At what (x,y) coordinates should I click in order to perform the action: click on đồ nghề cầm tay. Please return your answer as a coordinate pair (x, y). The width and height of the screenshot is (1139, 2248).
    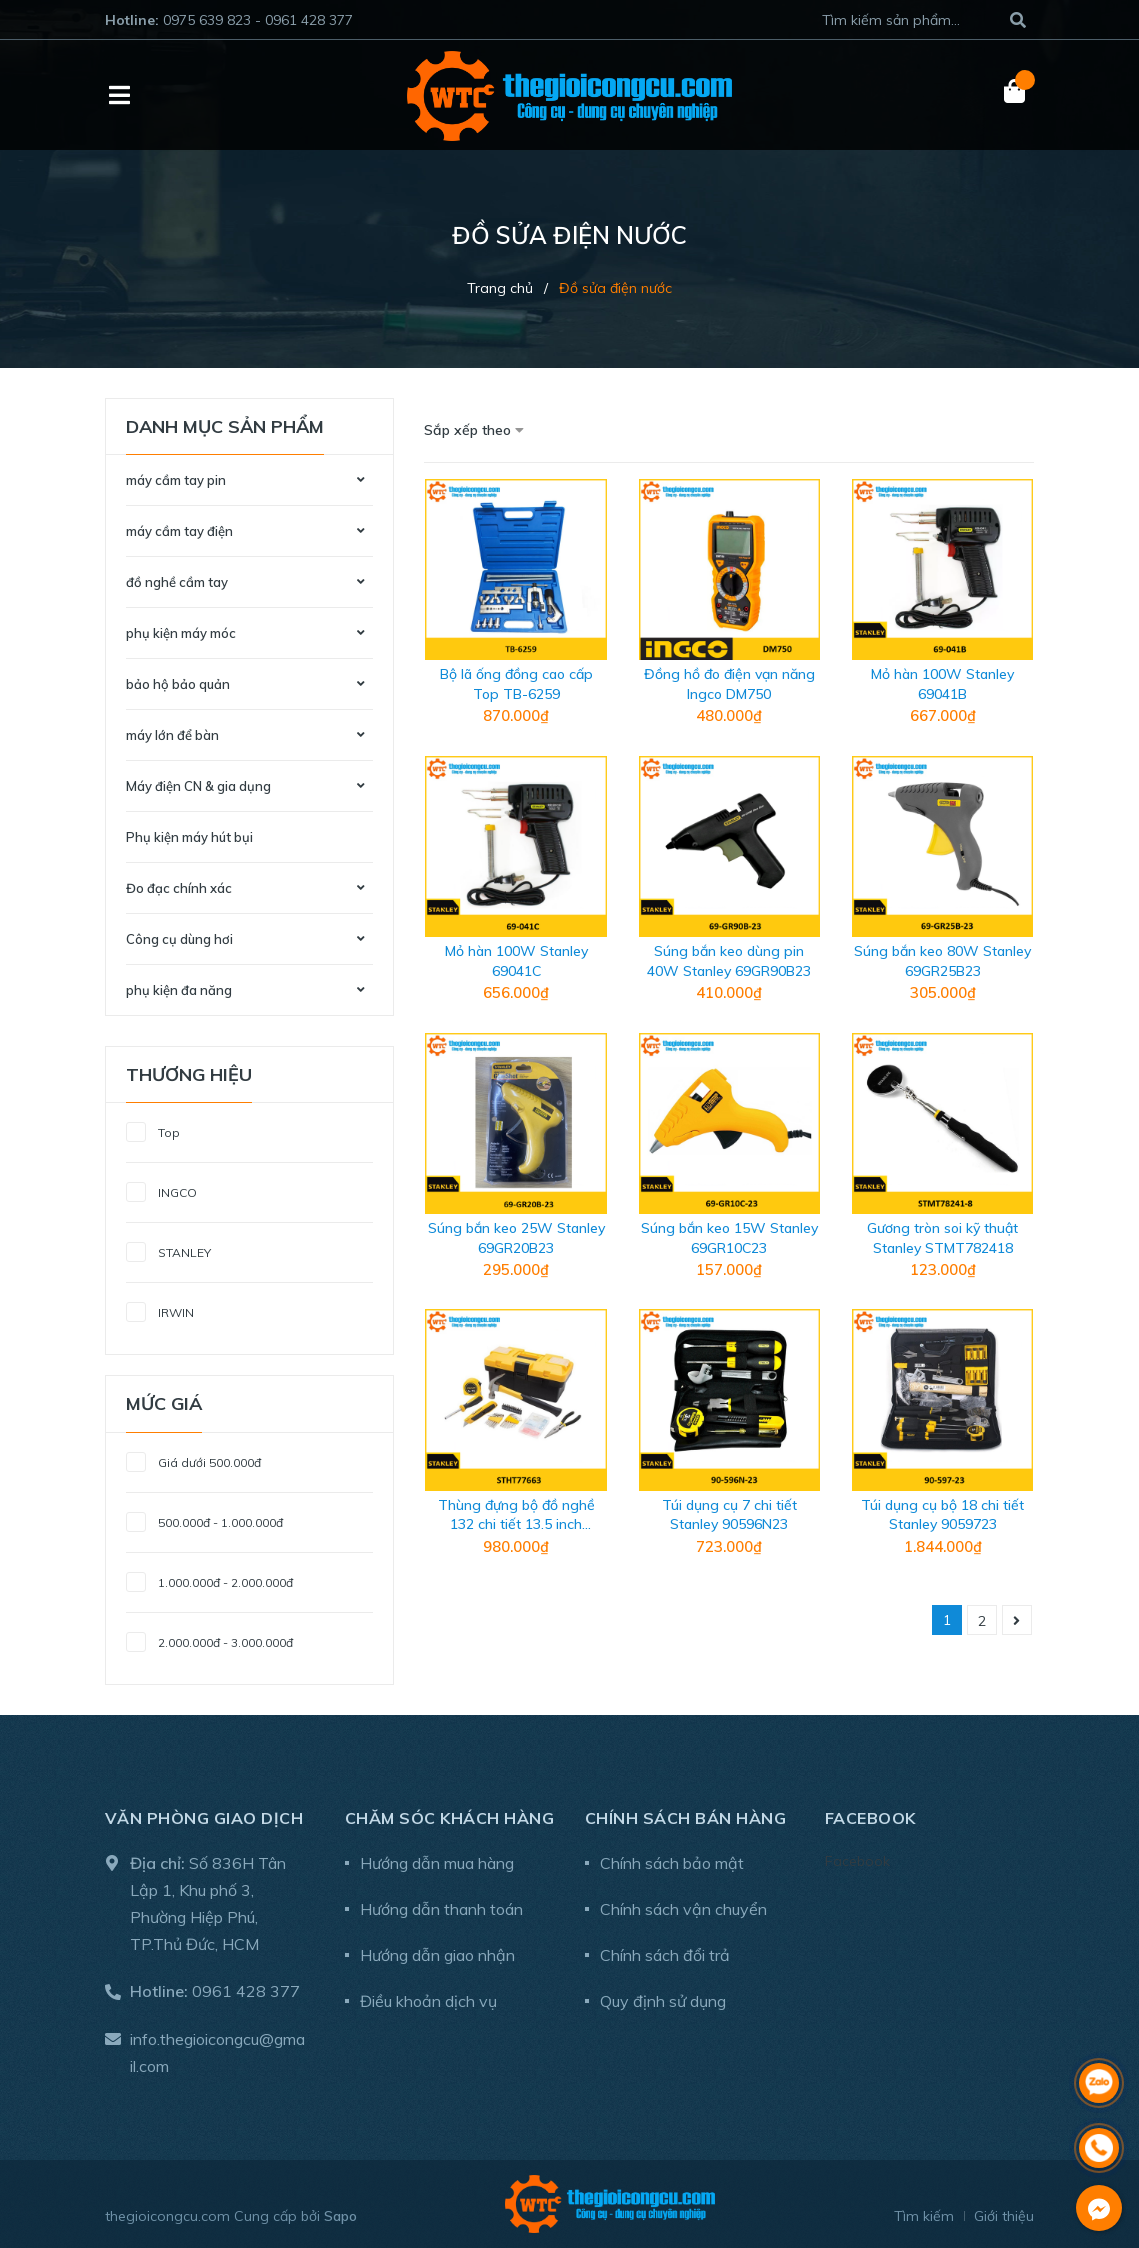
    Looking at the image, I should click on (177, 582).